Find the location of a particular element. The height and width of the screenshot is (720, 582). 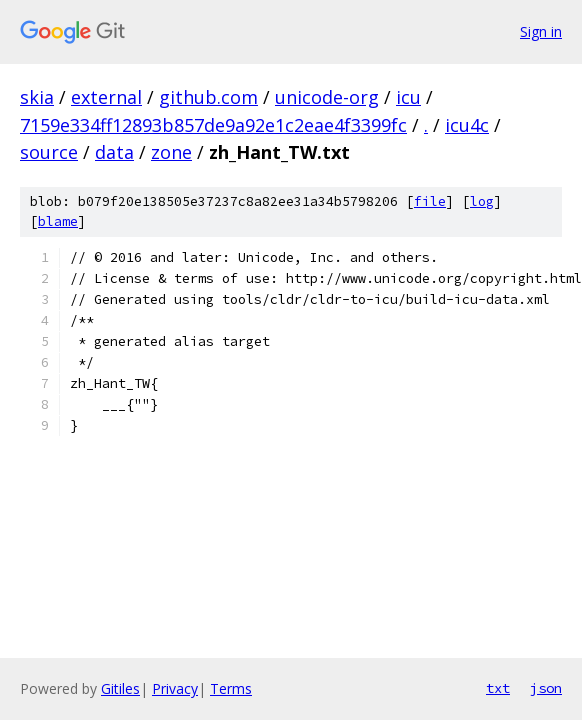

json is located at coordinates (546, 688).